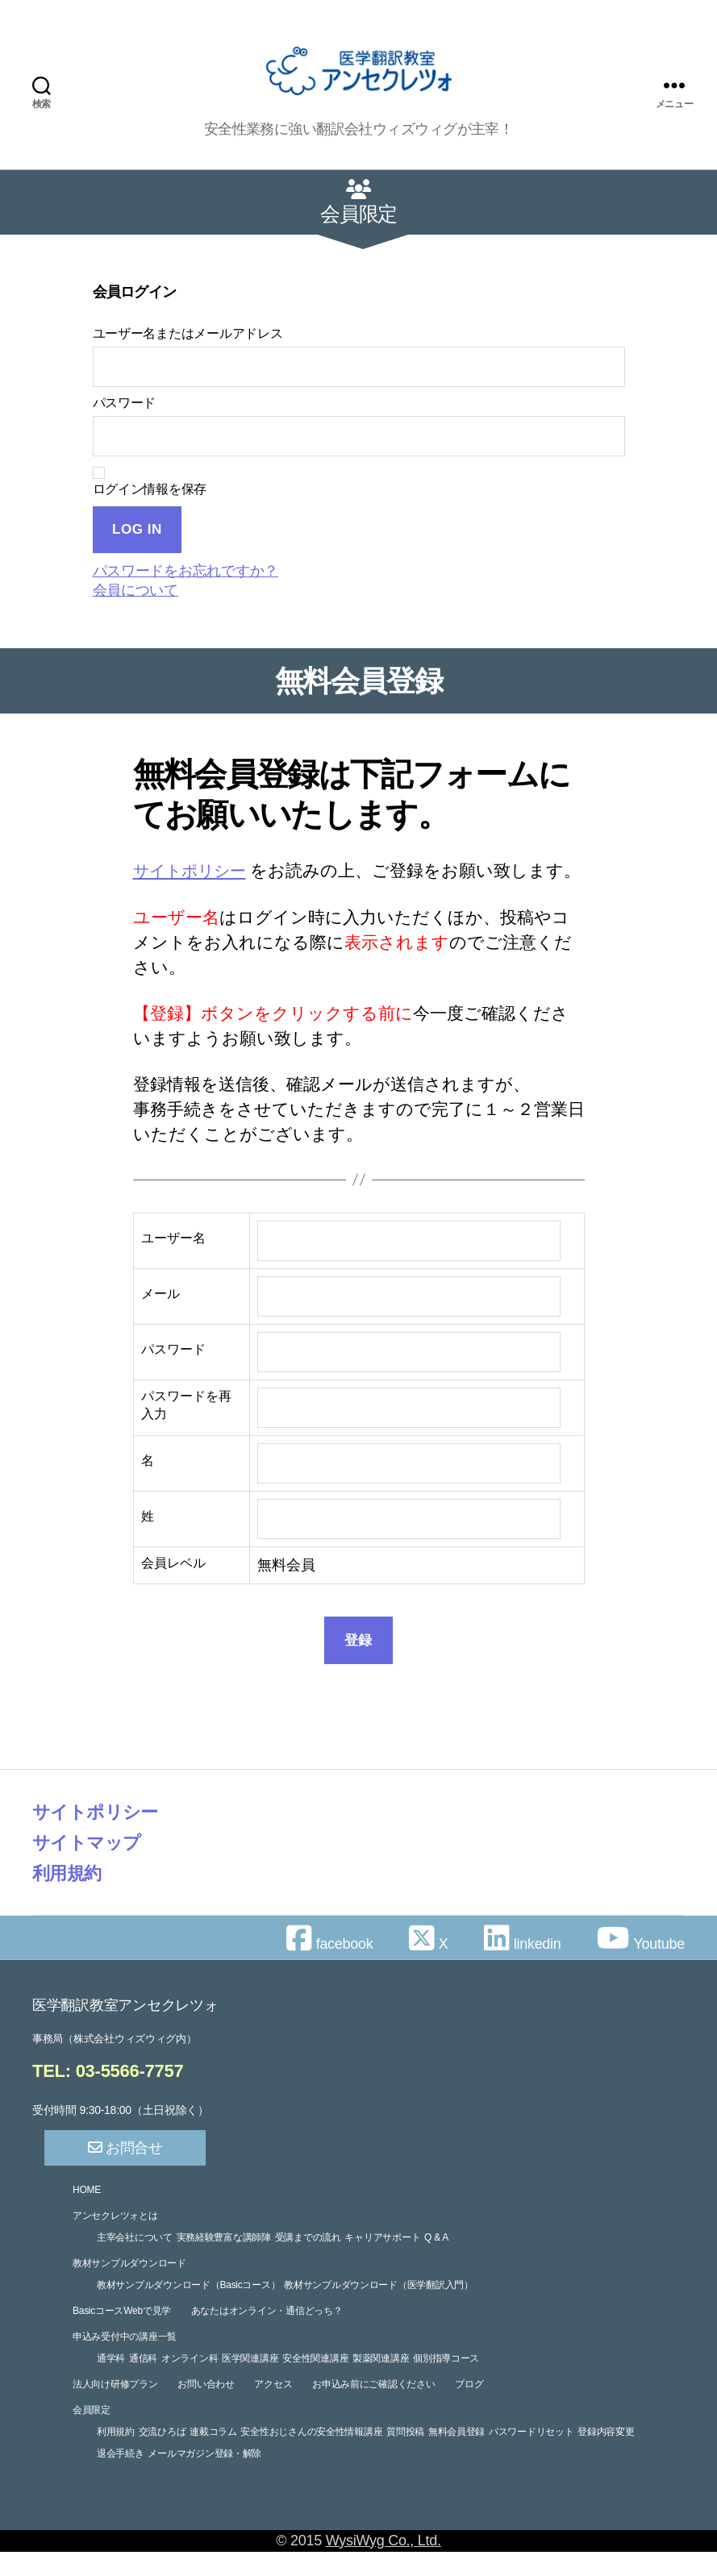  Describe the element at coordinates (329, 1969) in the screenshot. I see `facebook` at that location.